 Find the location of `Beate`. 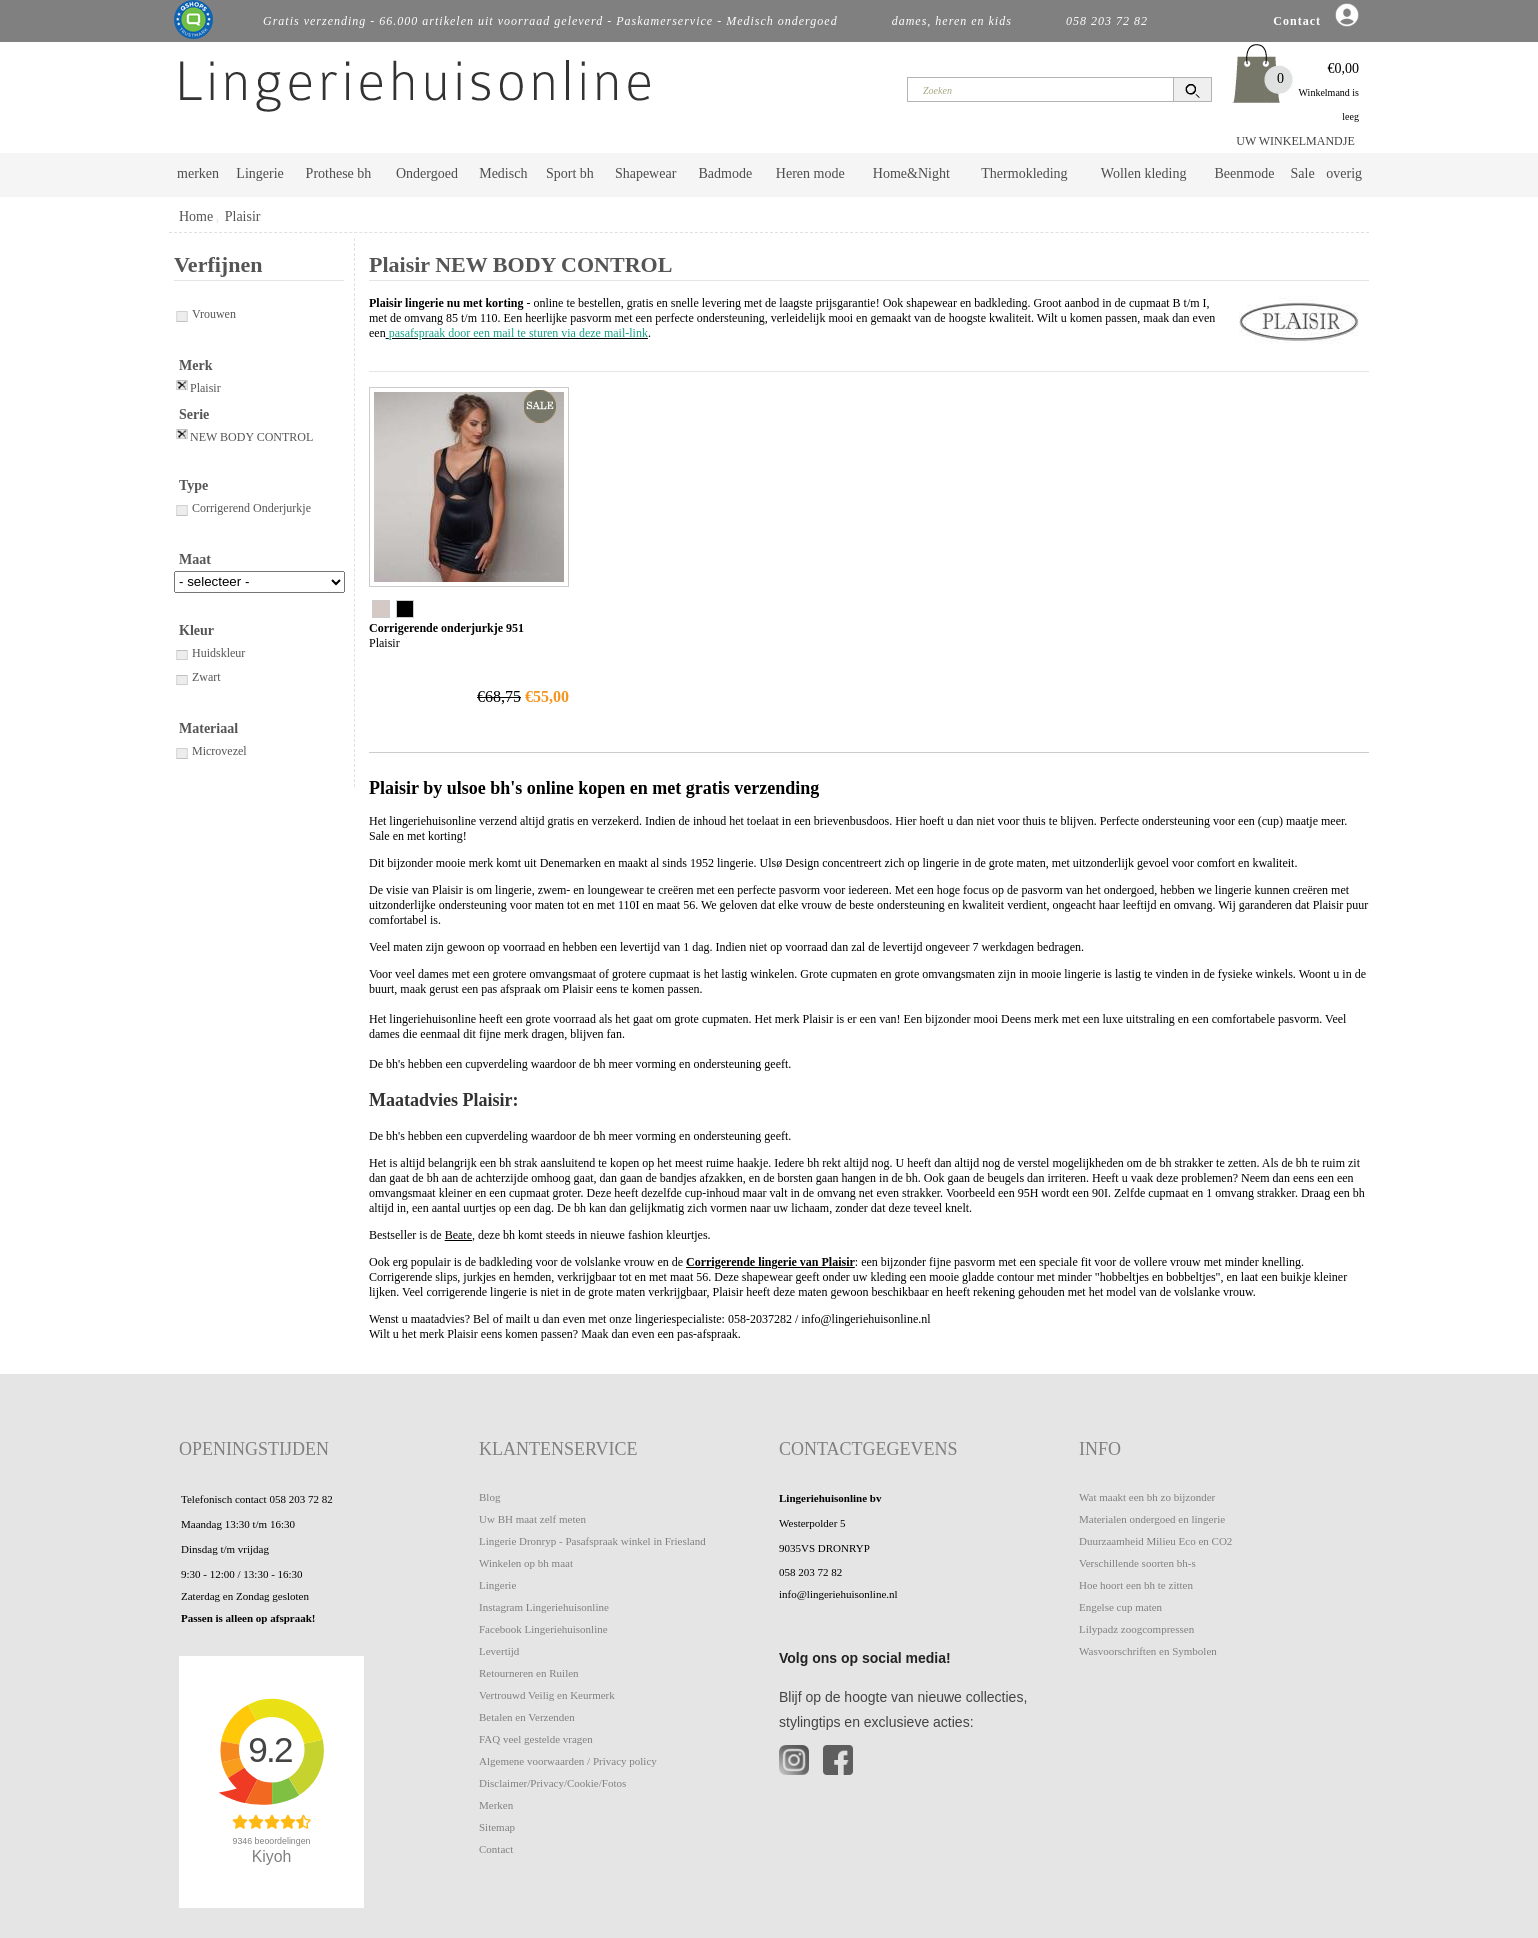

Beate is located at coordinates (458, 1235).